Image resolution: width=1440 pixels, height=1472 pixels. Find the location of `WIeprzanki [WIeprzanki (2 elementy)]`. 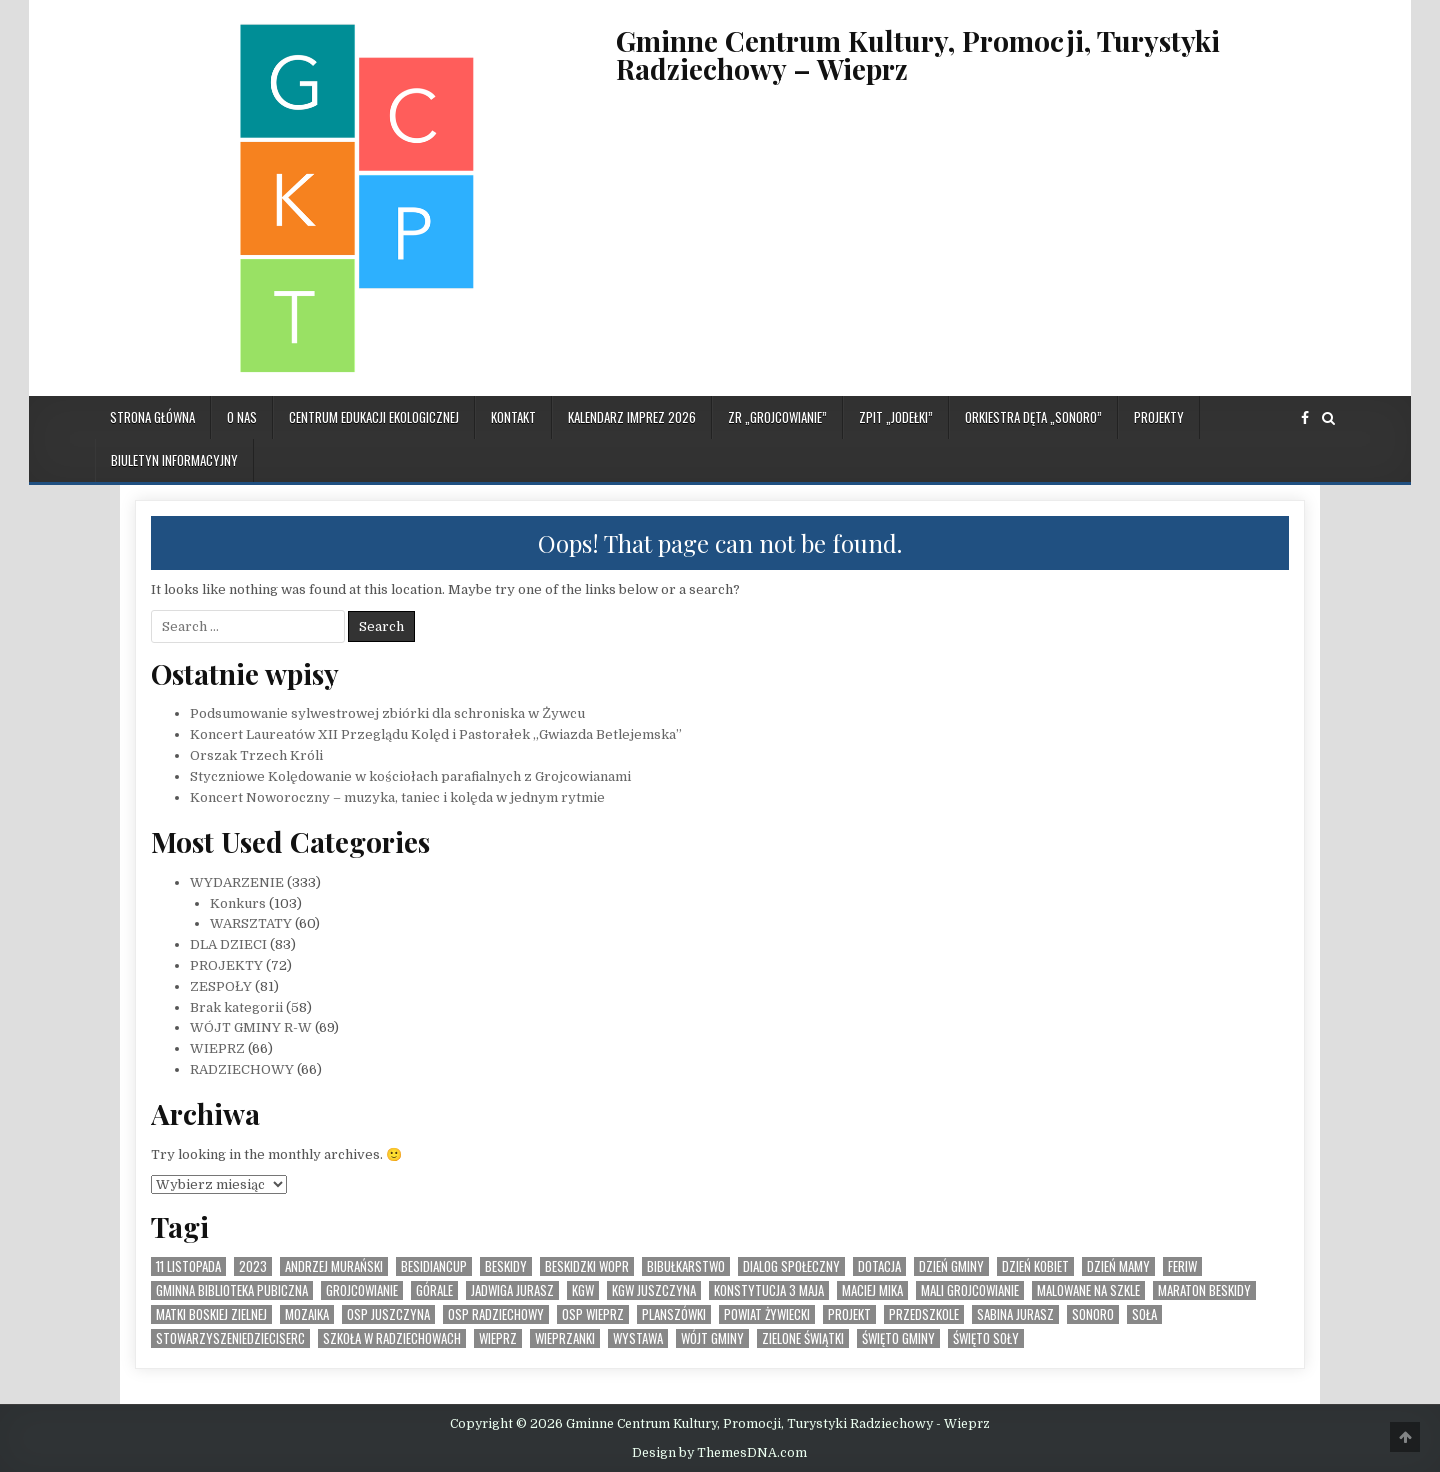

WIeprzanki [WIeprzanki (2 elementy)] is located at coordinates (565, 1338).